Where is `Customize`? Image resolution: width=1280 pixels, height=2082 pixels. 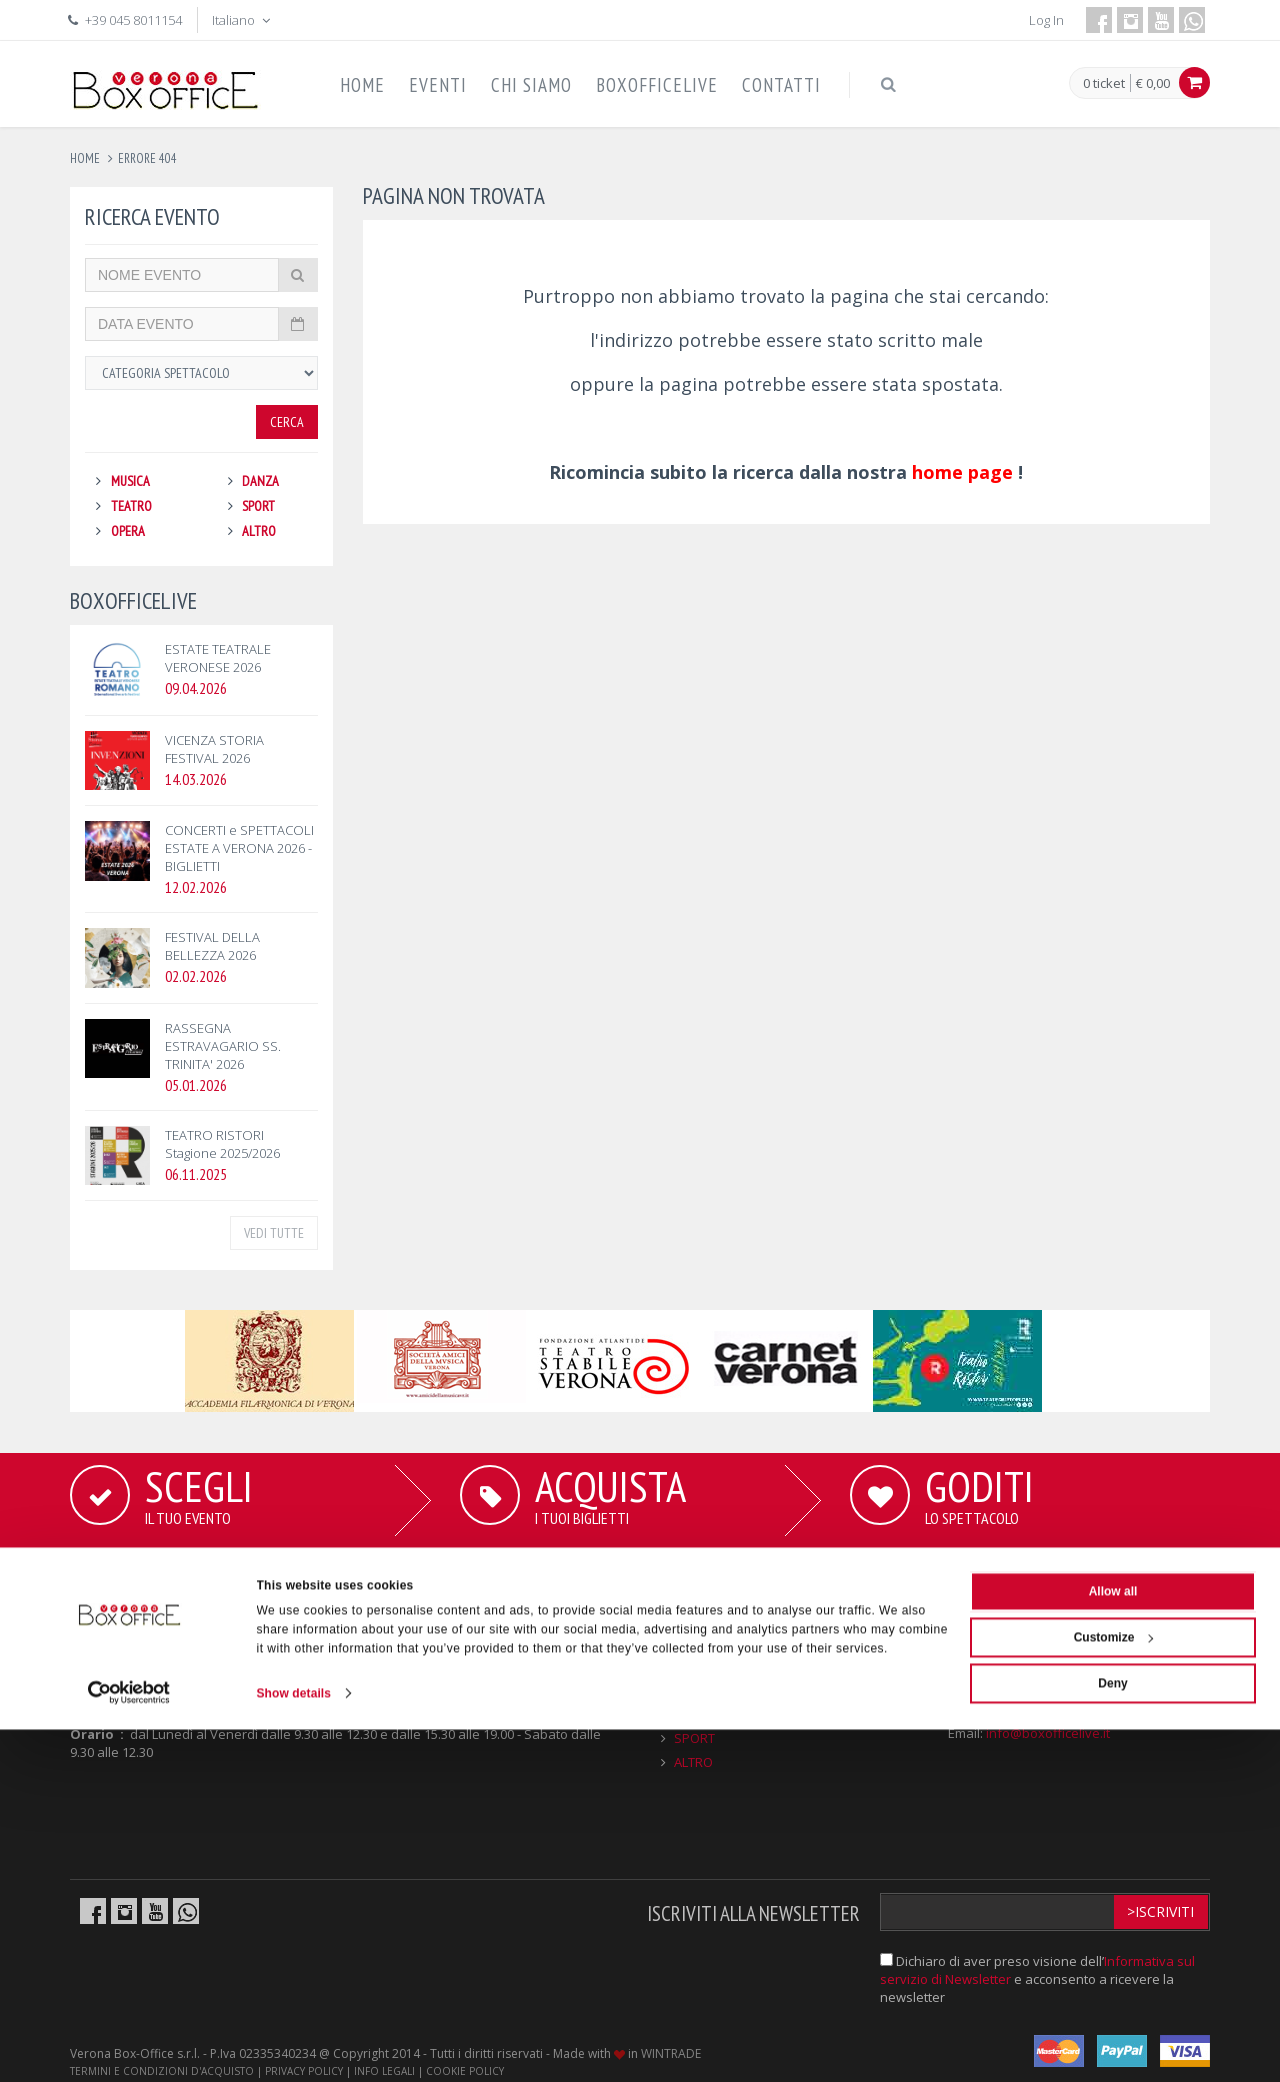 Customize is located at coordinates (1114, 1990).